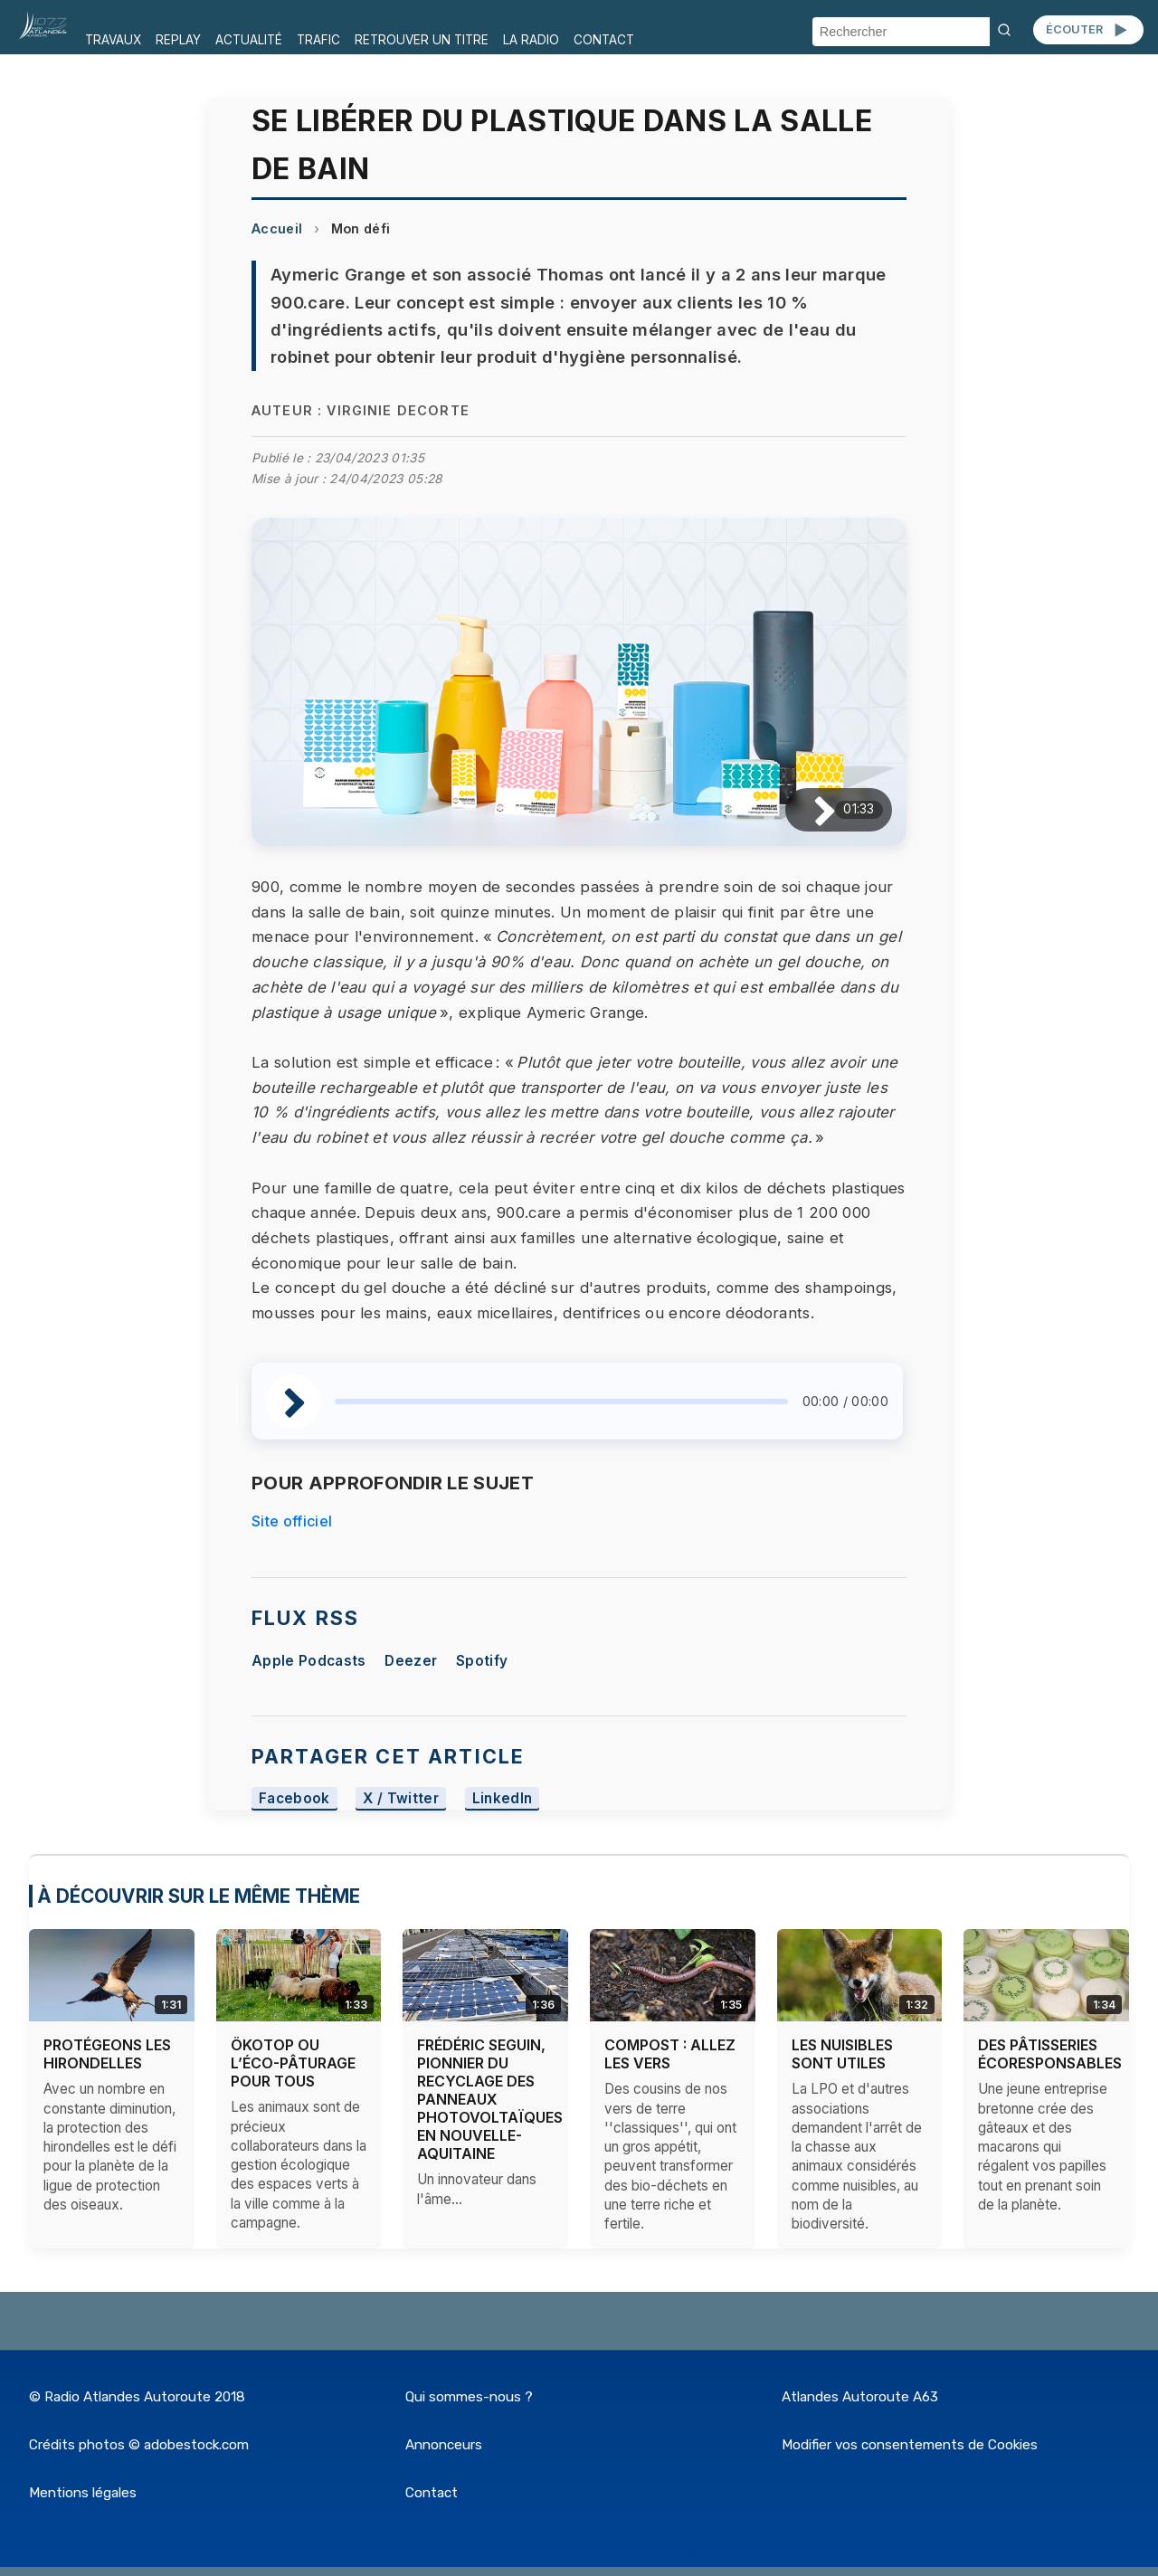 The width and height of the screenshot is (1158, 2576). I want to click on CONTACT, so click(604, 40).